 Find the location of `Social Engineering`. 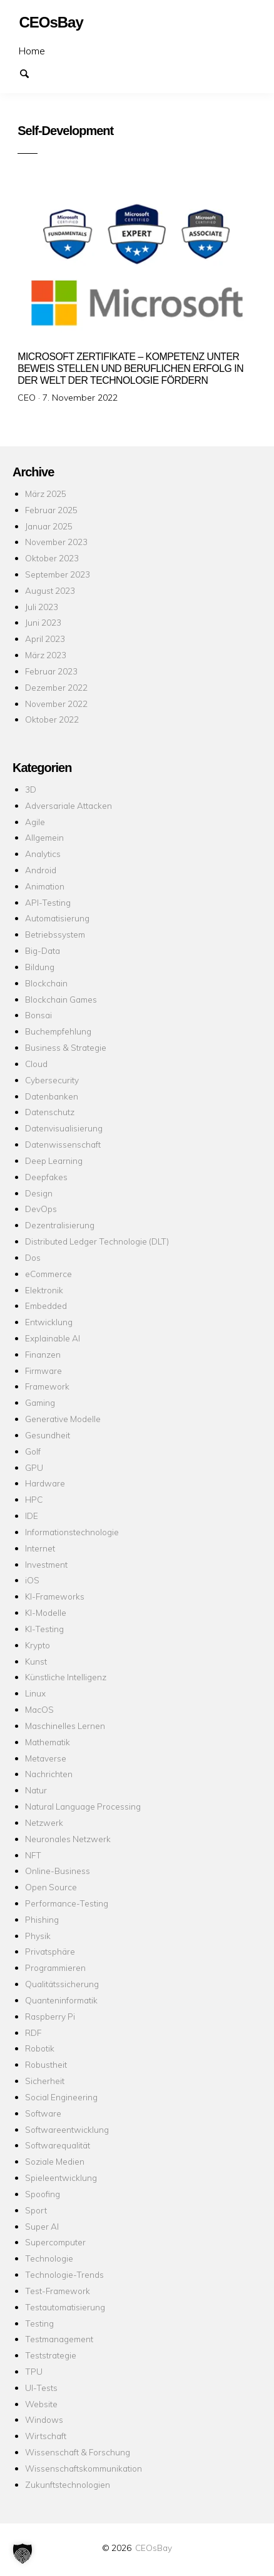

Social Engineering is located at coordinates (61, 2097).